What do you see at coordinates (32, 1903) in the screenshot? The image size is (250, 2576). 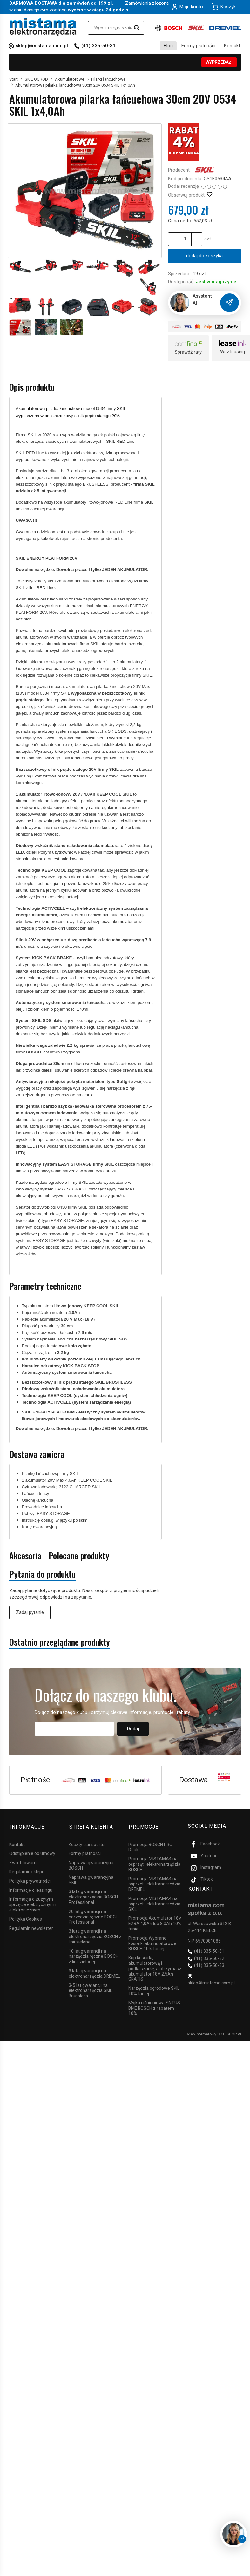 I see `Informacja o zużytym sprzęcie elektrycznym i elektronicznym` at bounding box center [32, 1903].